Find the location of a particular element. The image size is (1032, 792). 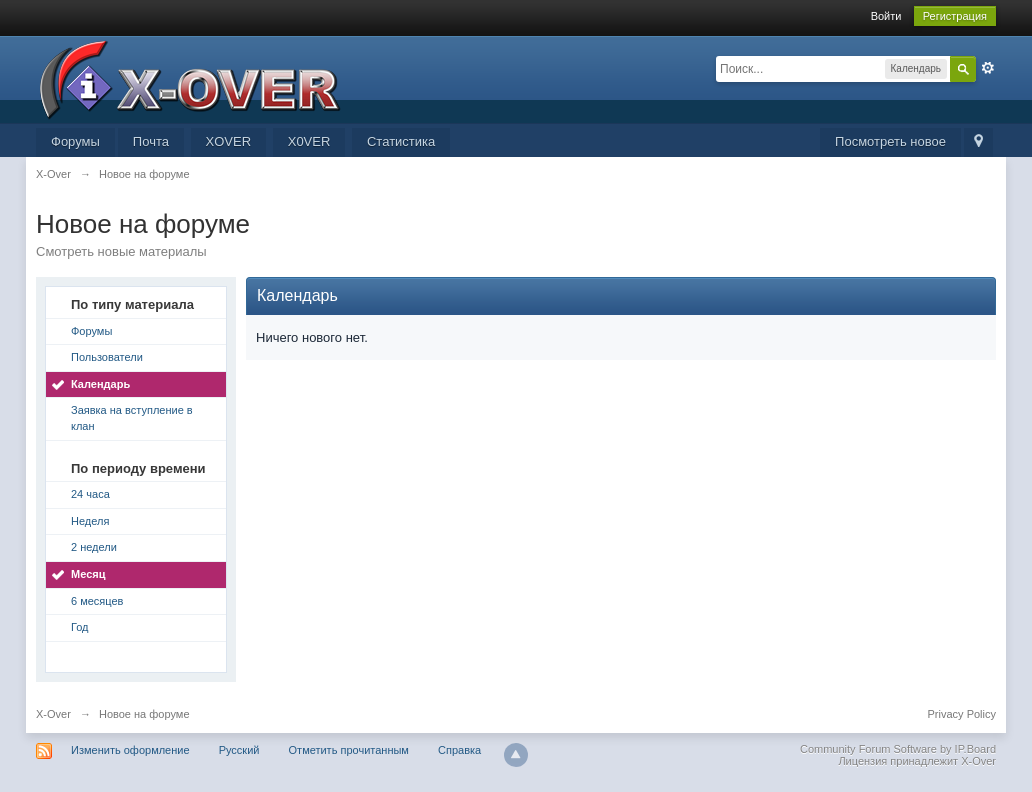

Заявка на вступление в клан is located at coordinates (132, 418).